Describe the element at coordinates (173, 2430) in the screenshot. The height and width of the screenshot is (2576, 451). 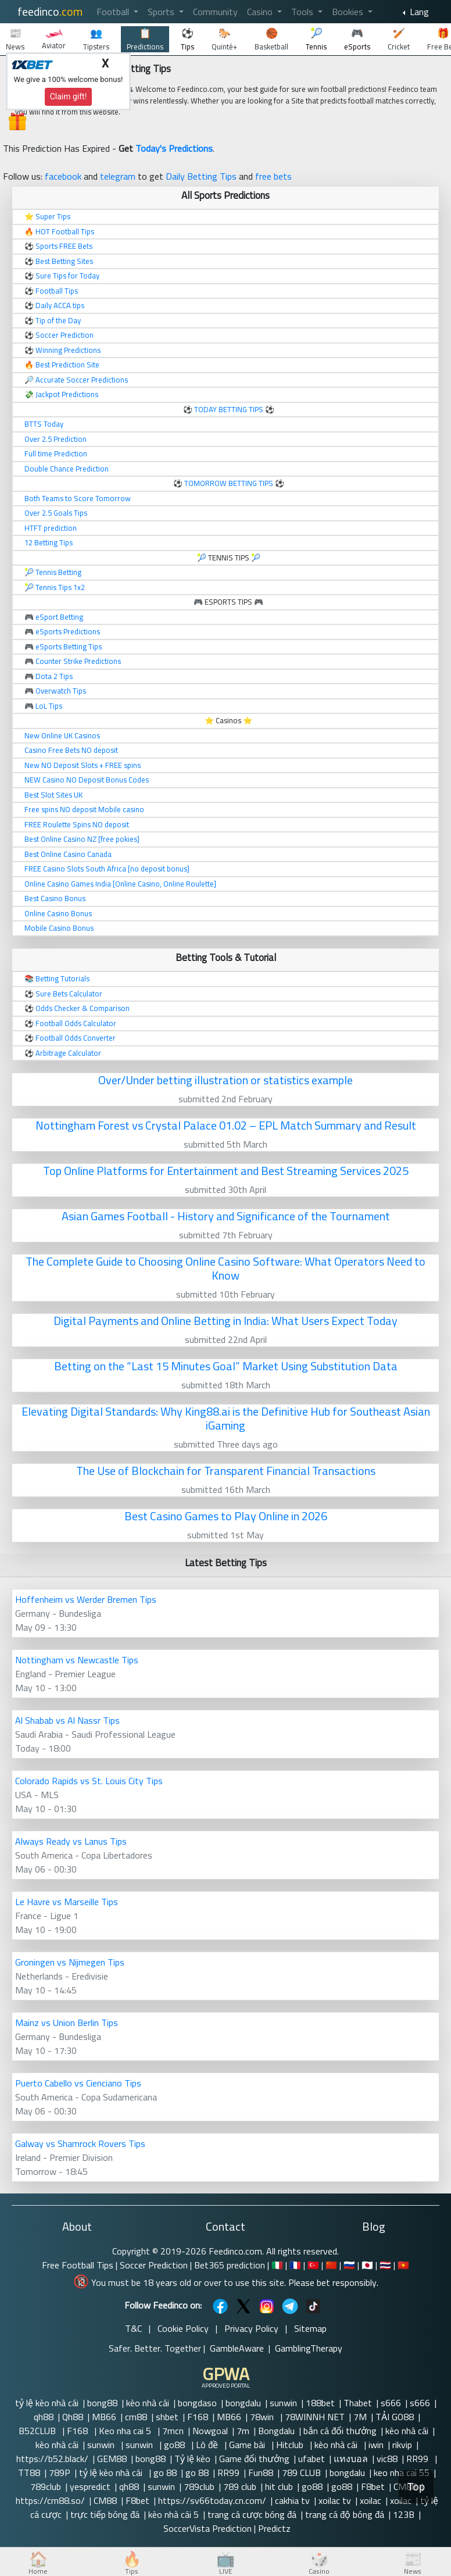
I see `7mcn` at that location.